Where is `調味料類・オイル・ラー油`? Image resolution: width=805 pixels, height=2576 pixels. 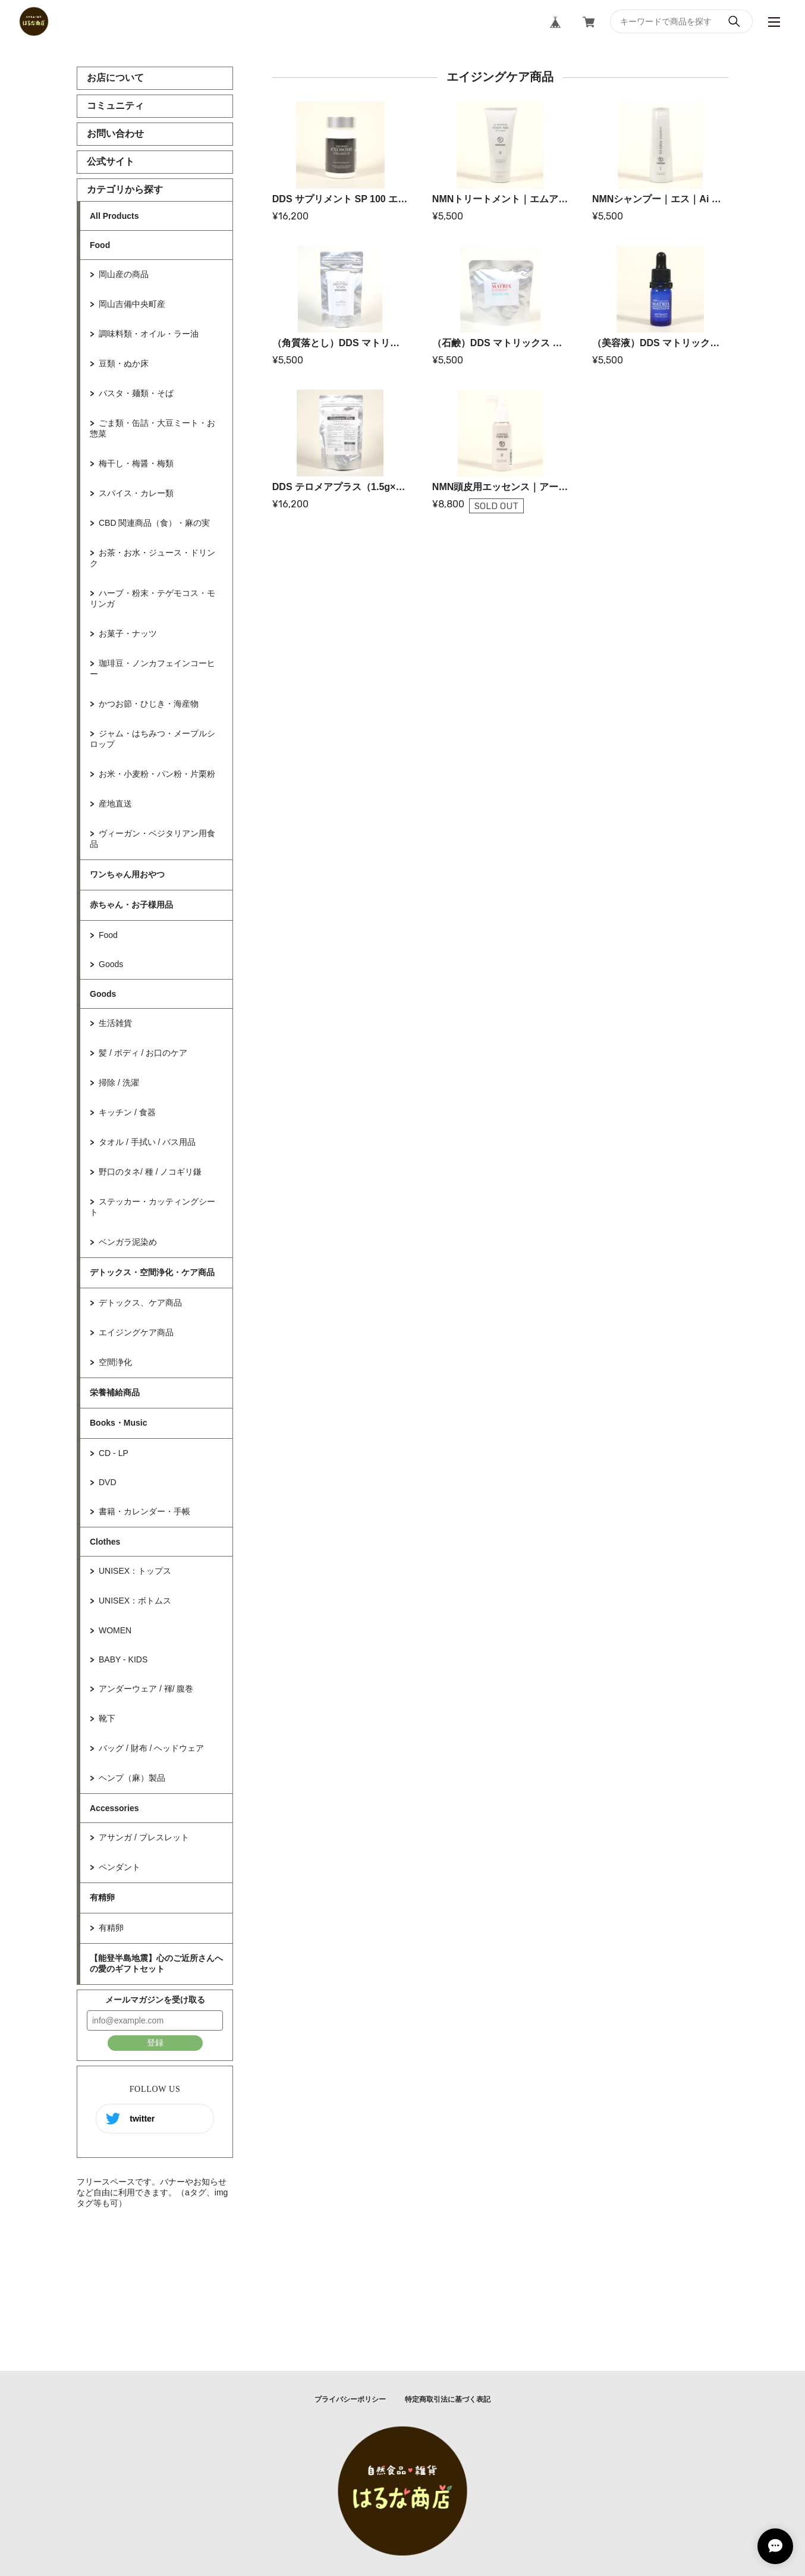 調味料類・オイル・ラー油 is located at coordinates (149, 333).